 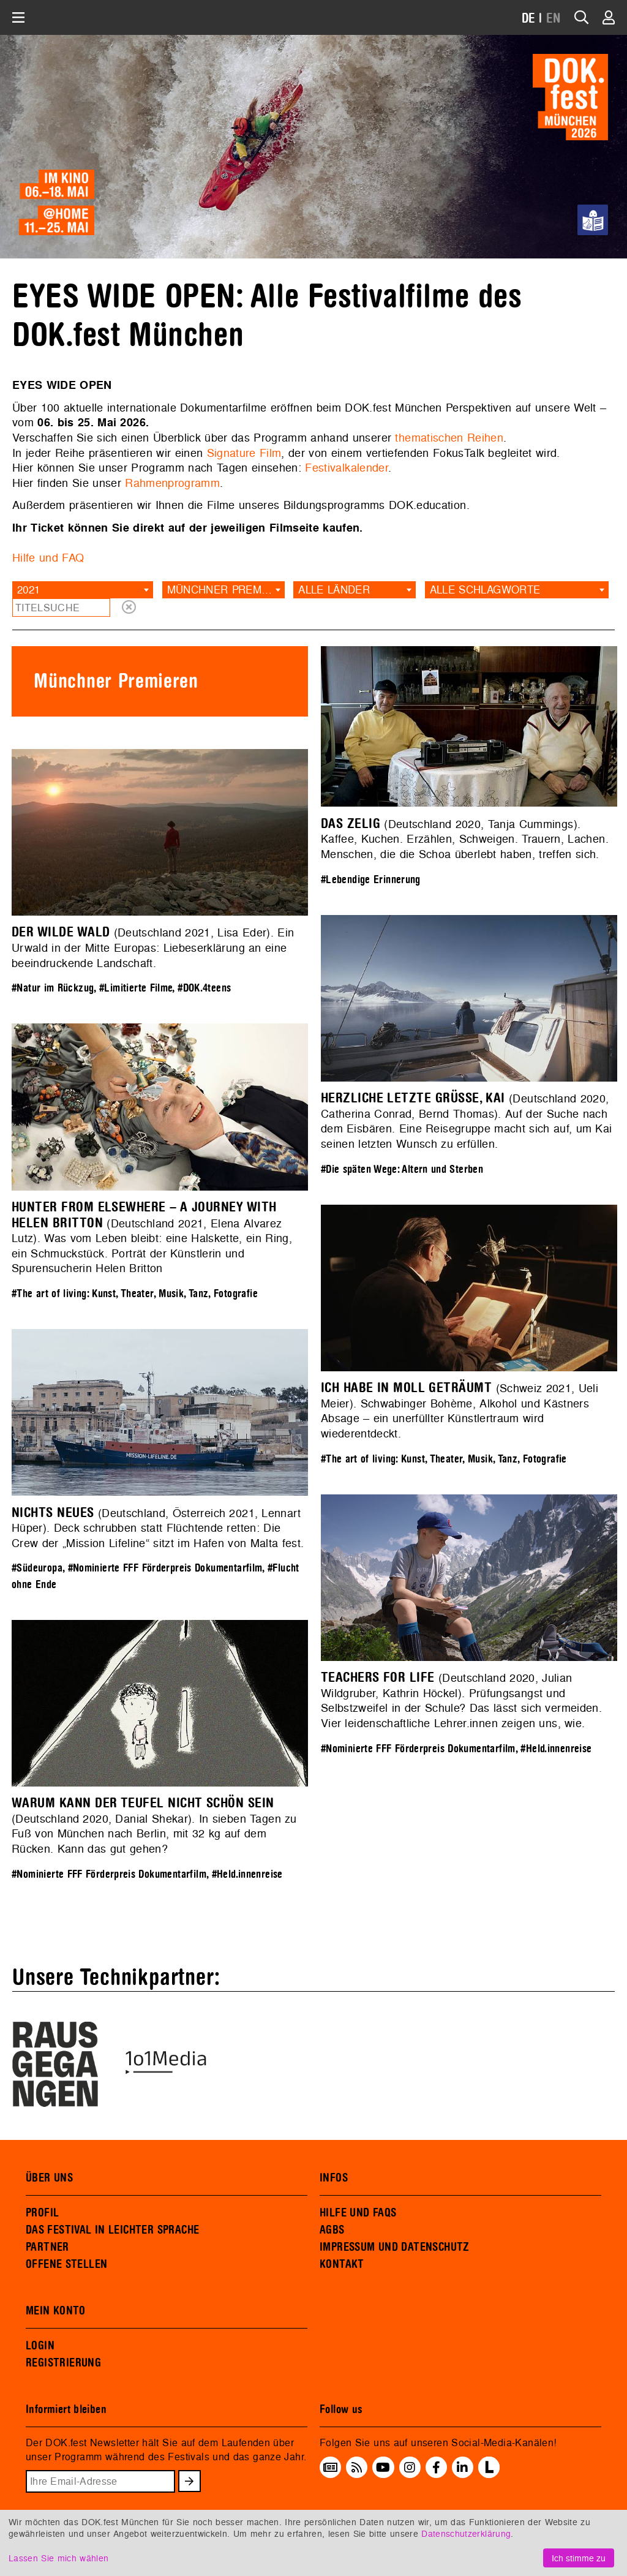 What do you see at coordinates (244, 453) in the screenshot?
I see `Signature Film` at bounding box center [244, 453].